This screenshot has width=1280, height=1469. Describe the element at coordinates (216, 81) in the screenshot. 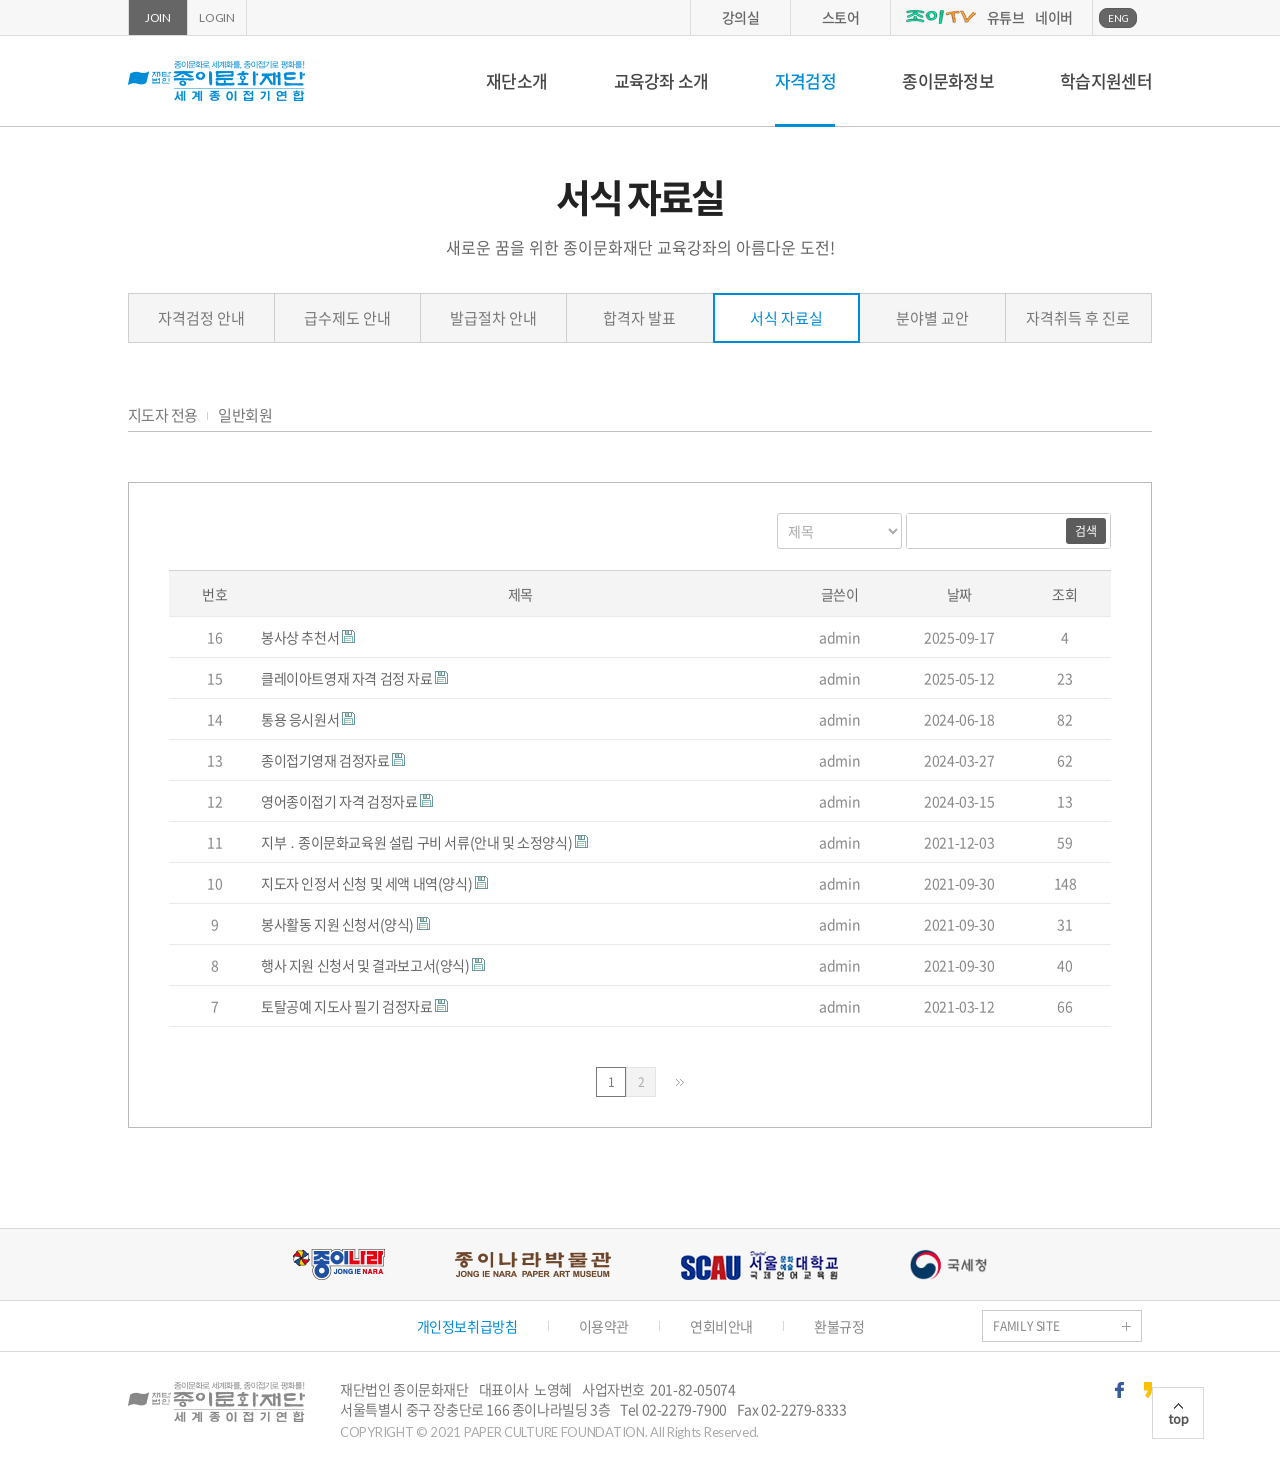

I see `종이문화재단 세계종이접기연합` at that location.